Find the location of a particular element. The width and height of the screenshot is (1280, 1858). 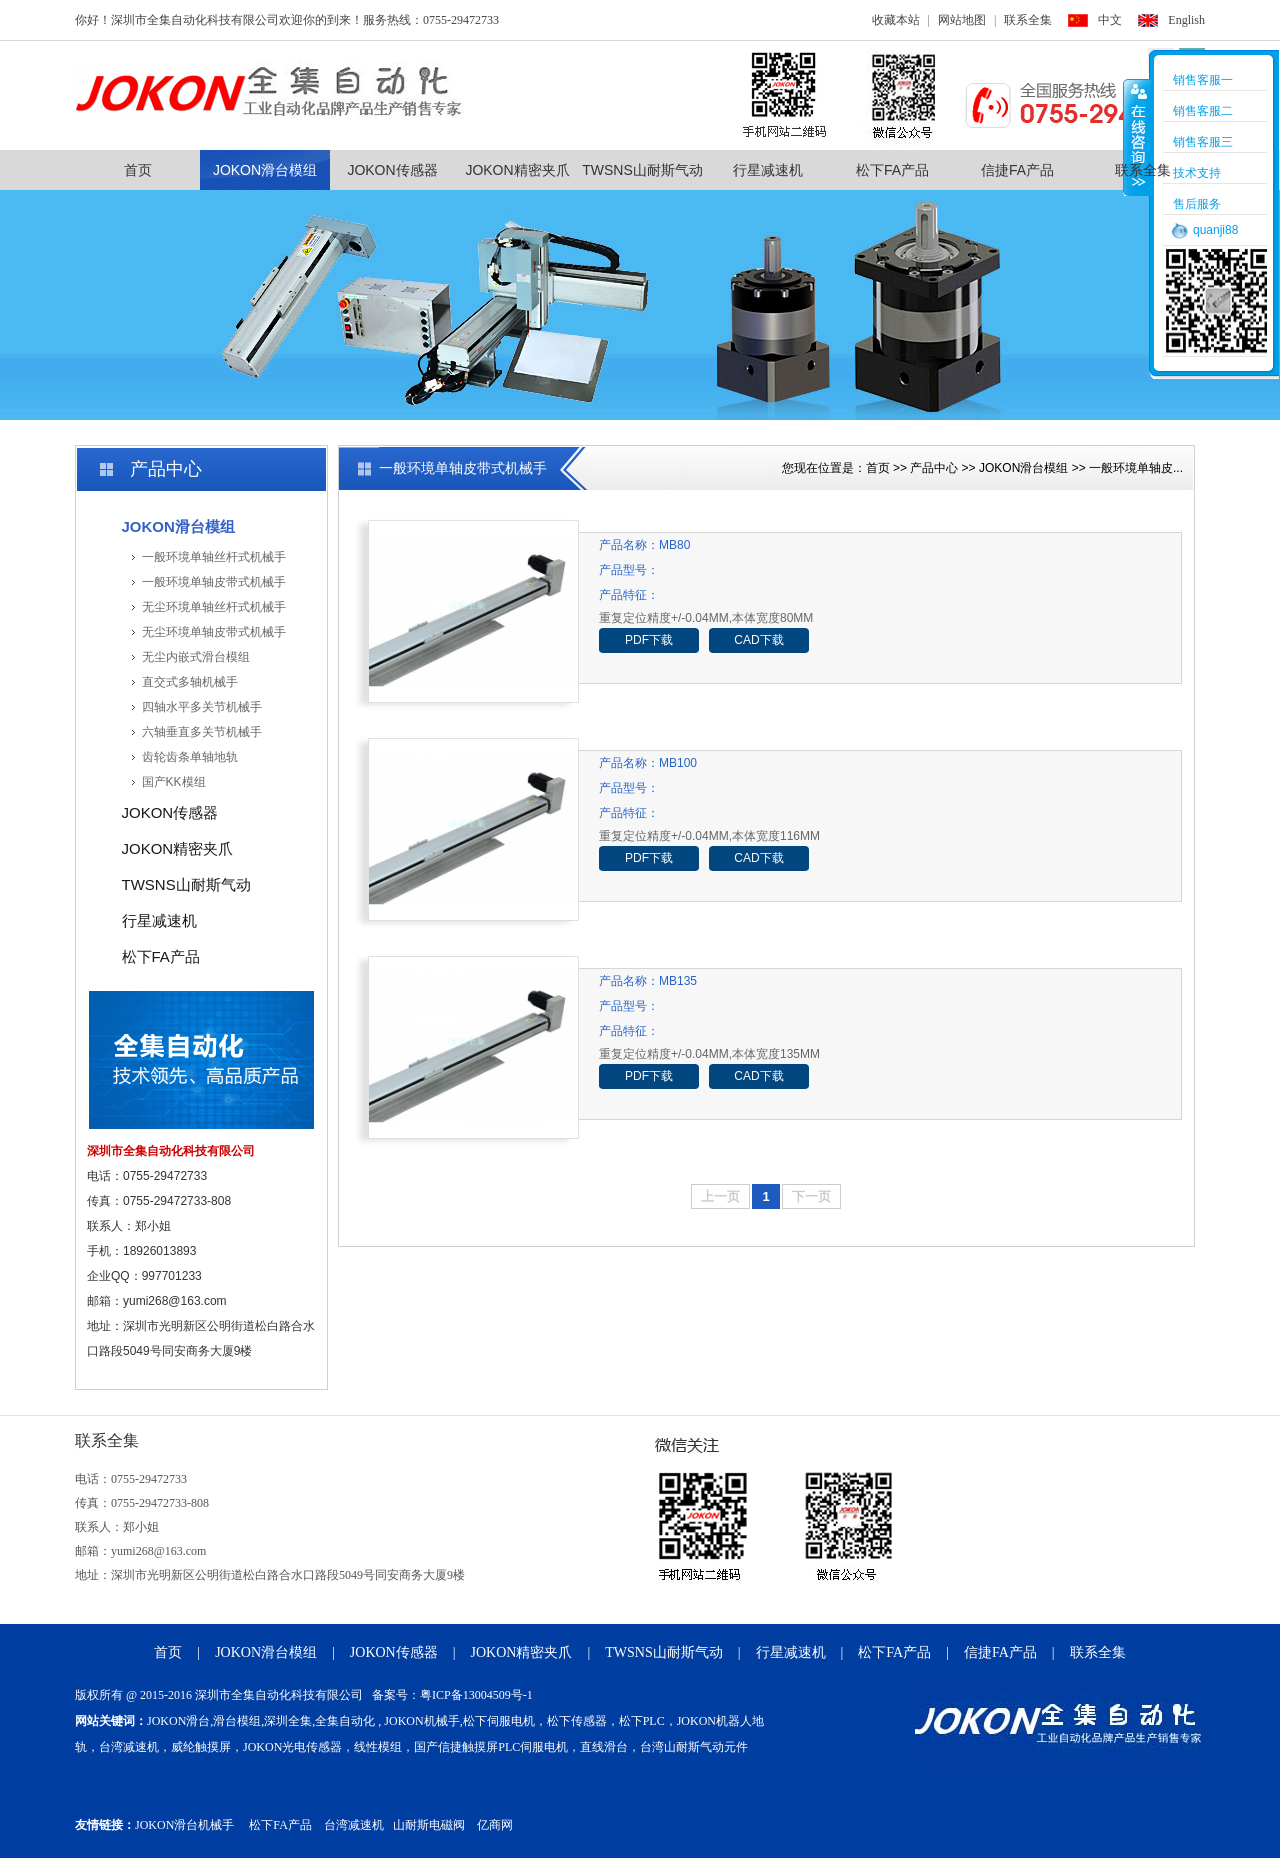

售后服务 is located at coordinates (1197, 204).